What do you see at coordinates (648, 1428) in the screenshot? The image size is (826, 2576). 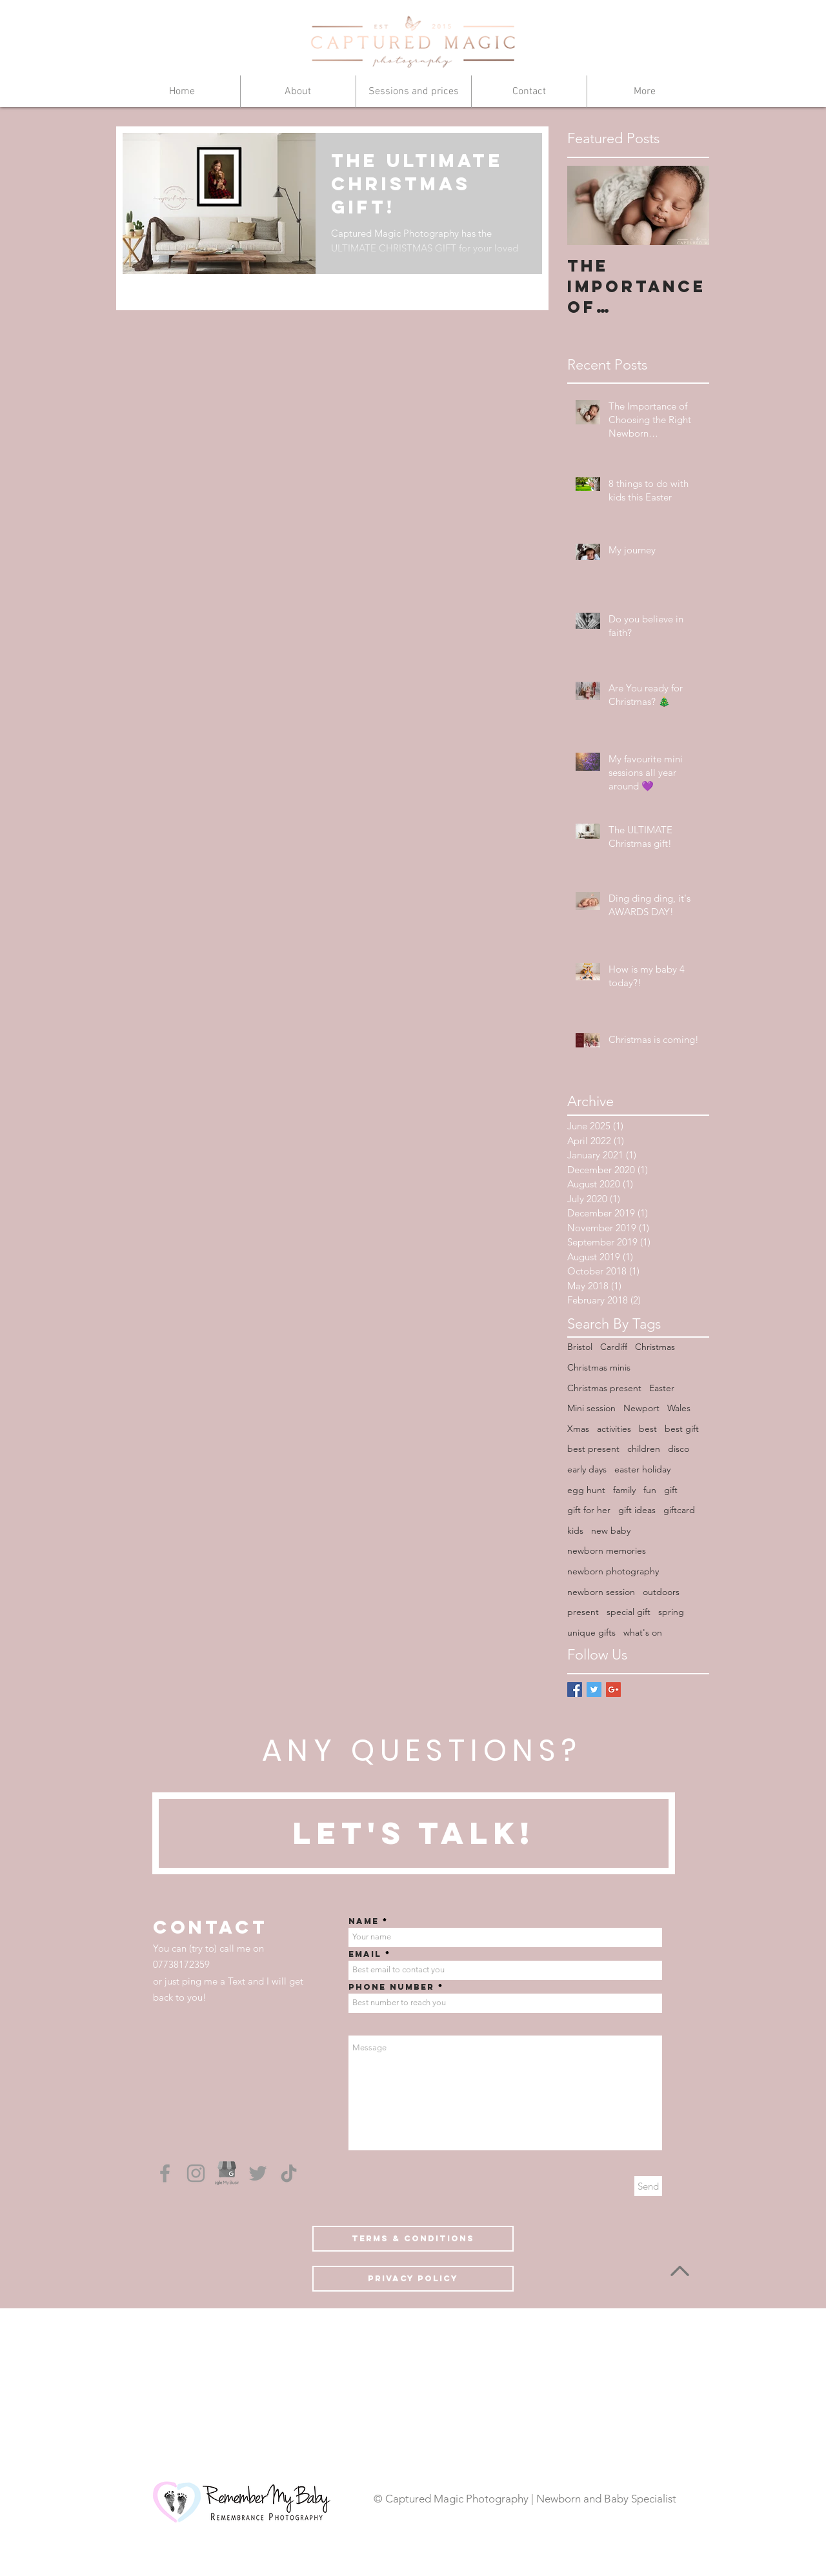 I see `best` at bounding box center [648, 1428].